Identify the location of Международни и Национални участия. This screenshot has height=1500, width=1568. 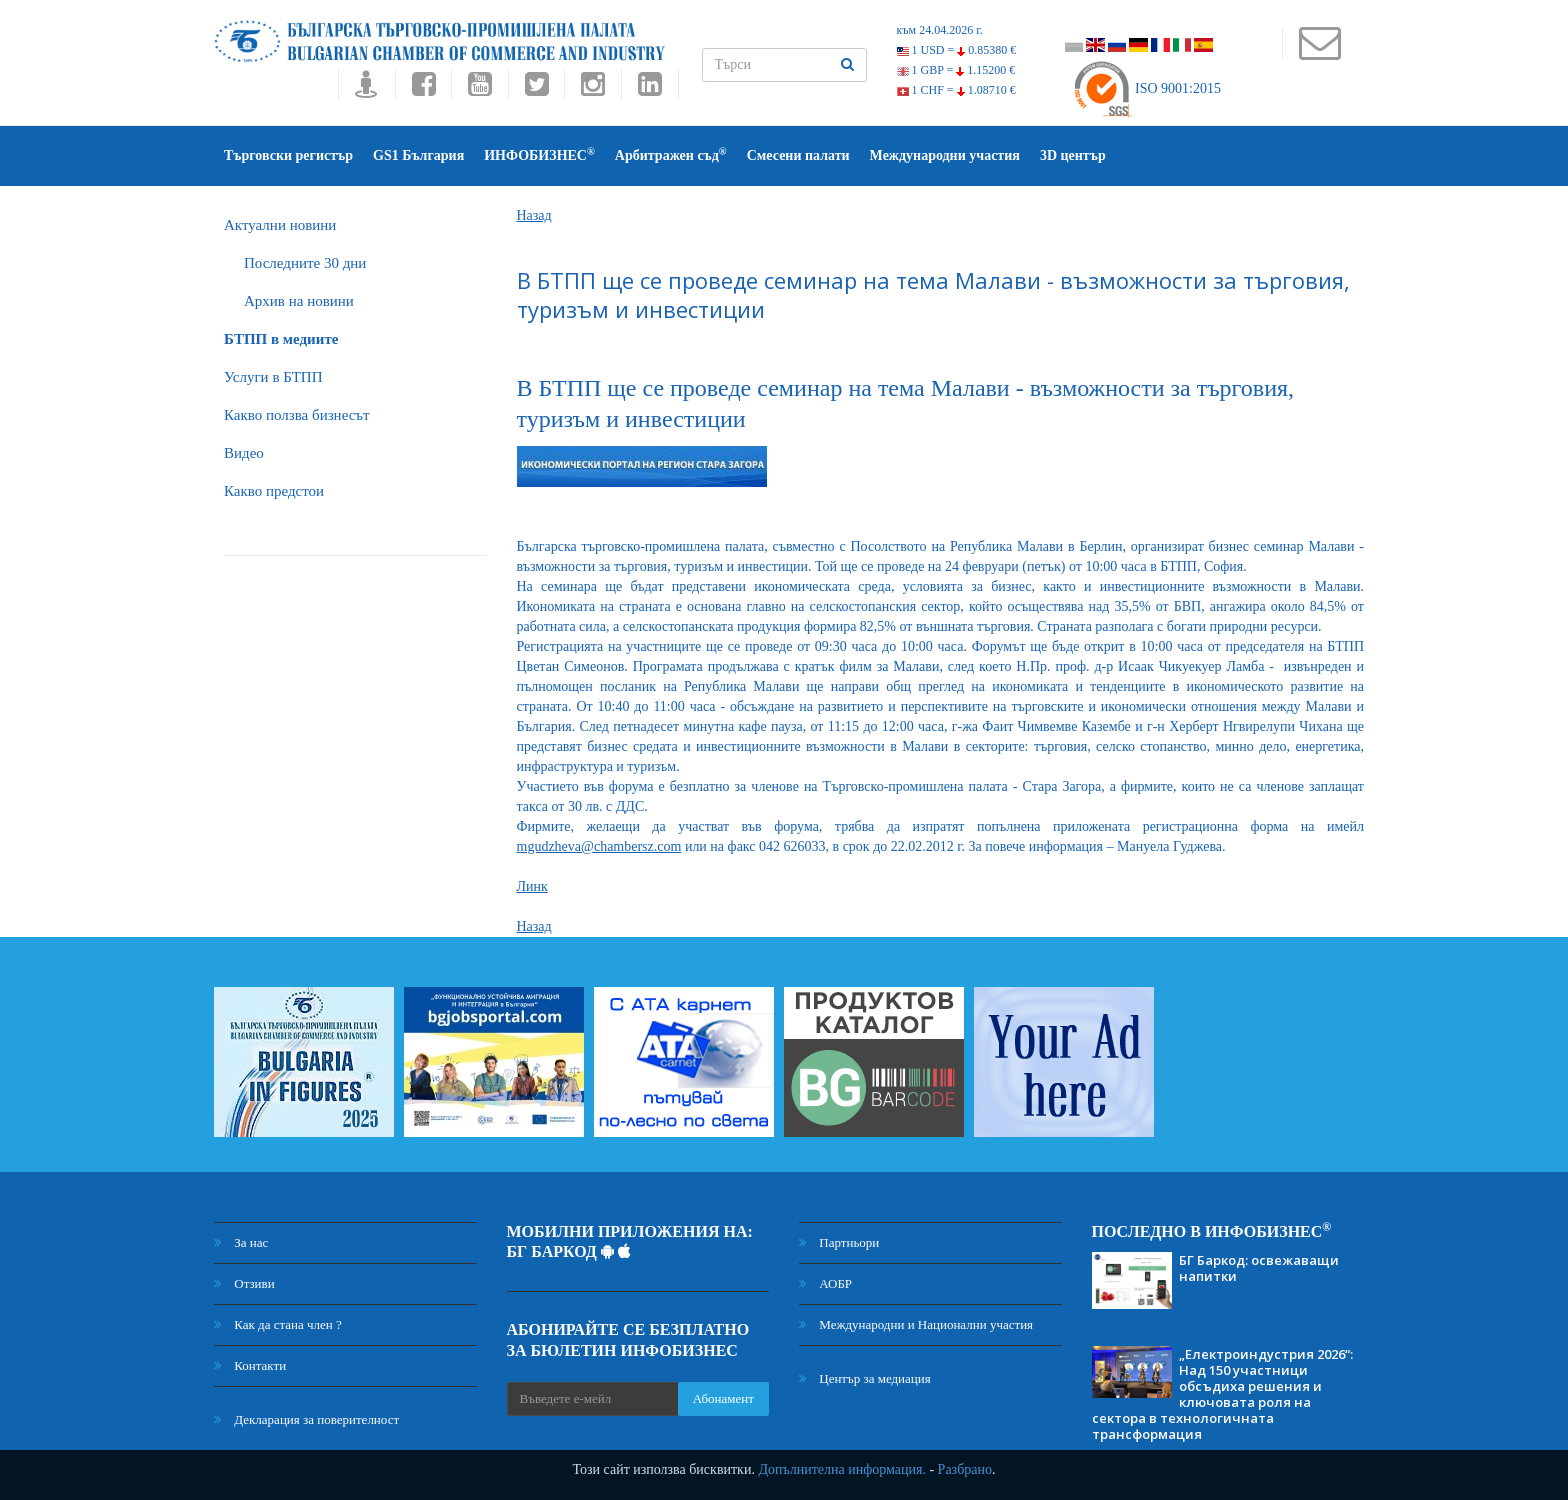
(916, 1324).